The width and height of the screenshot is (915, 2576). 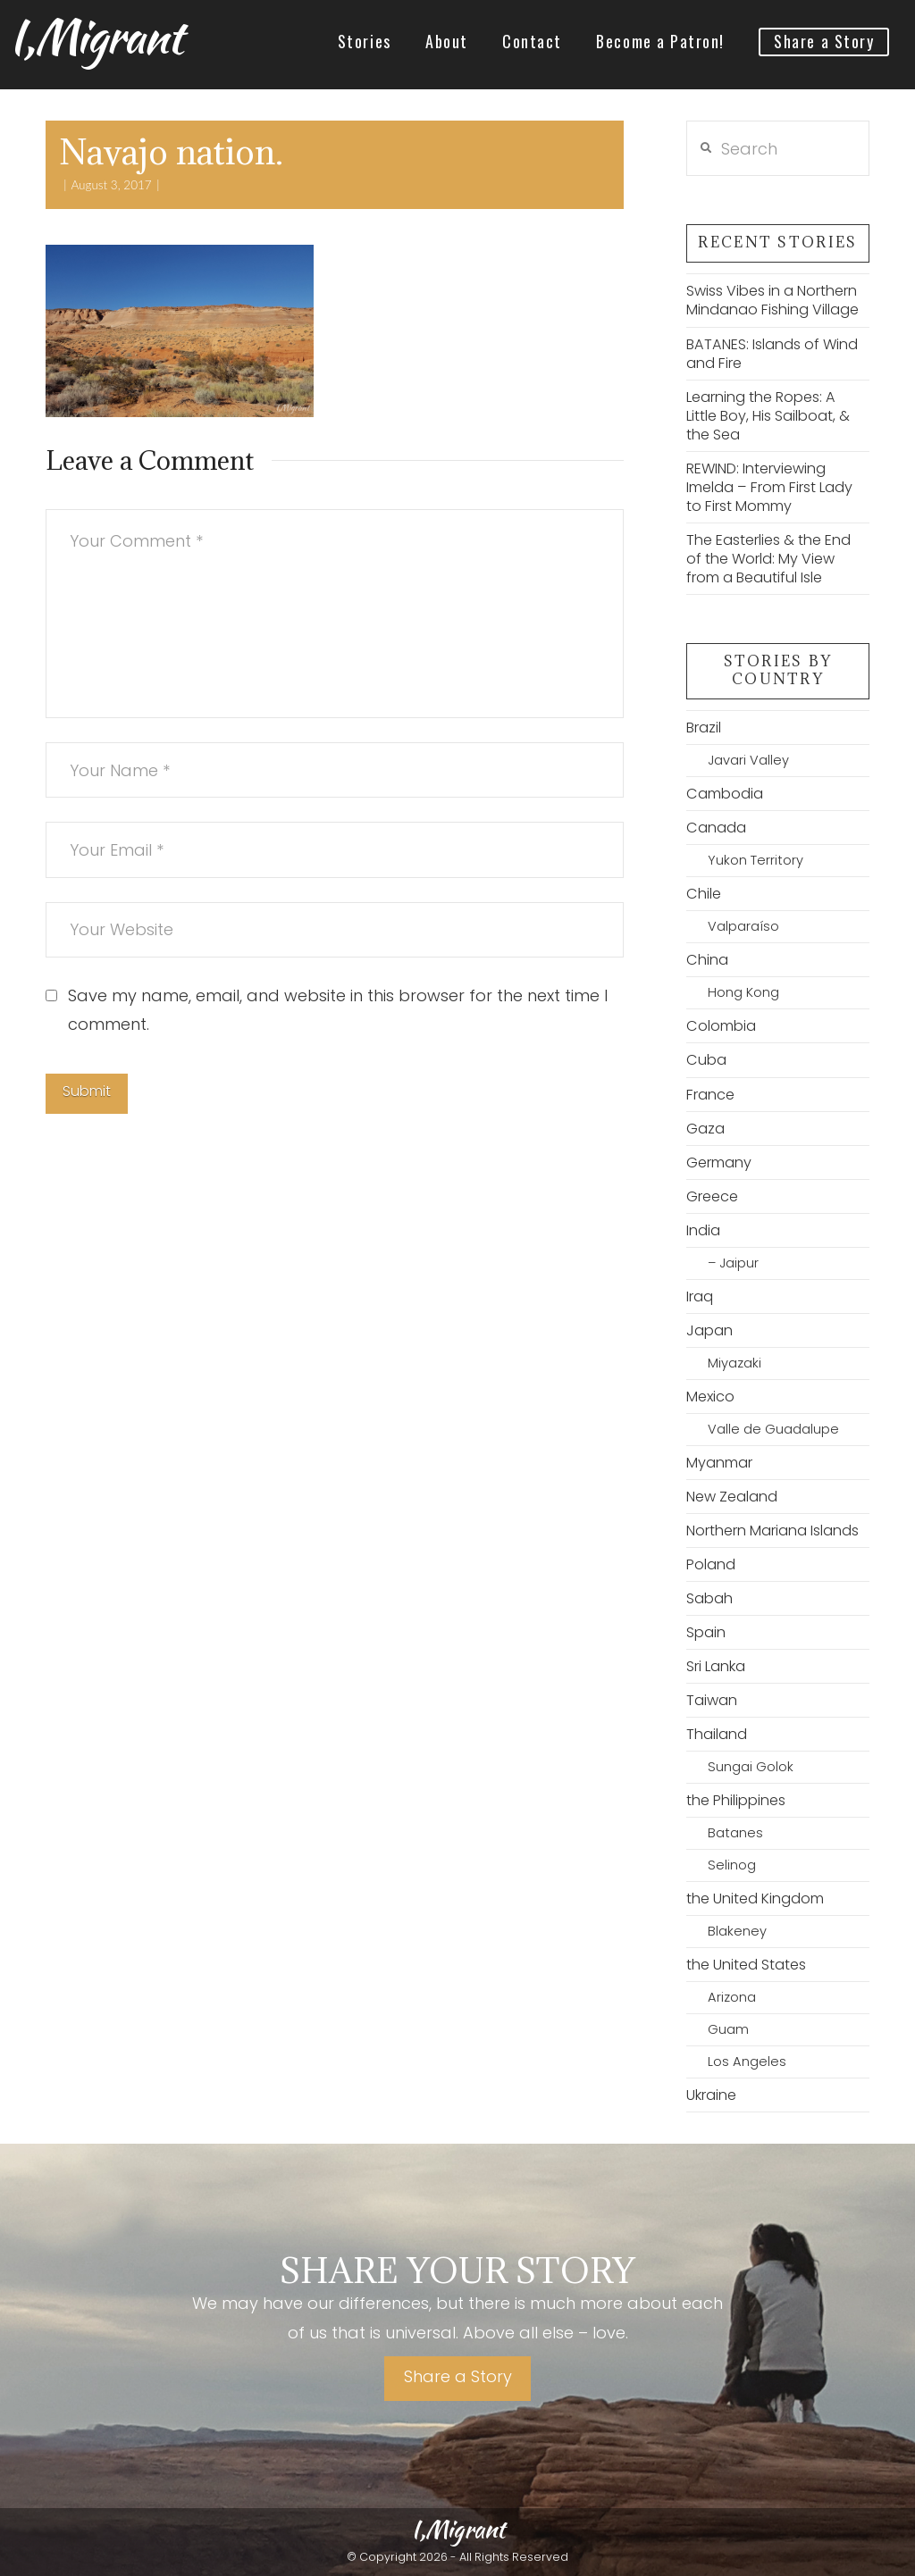 I want to click on Guam, so click(x=728, y=2029).